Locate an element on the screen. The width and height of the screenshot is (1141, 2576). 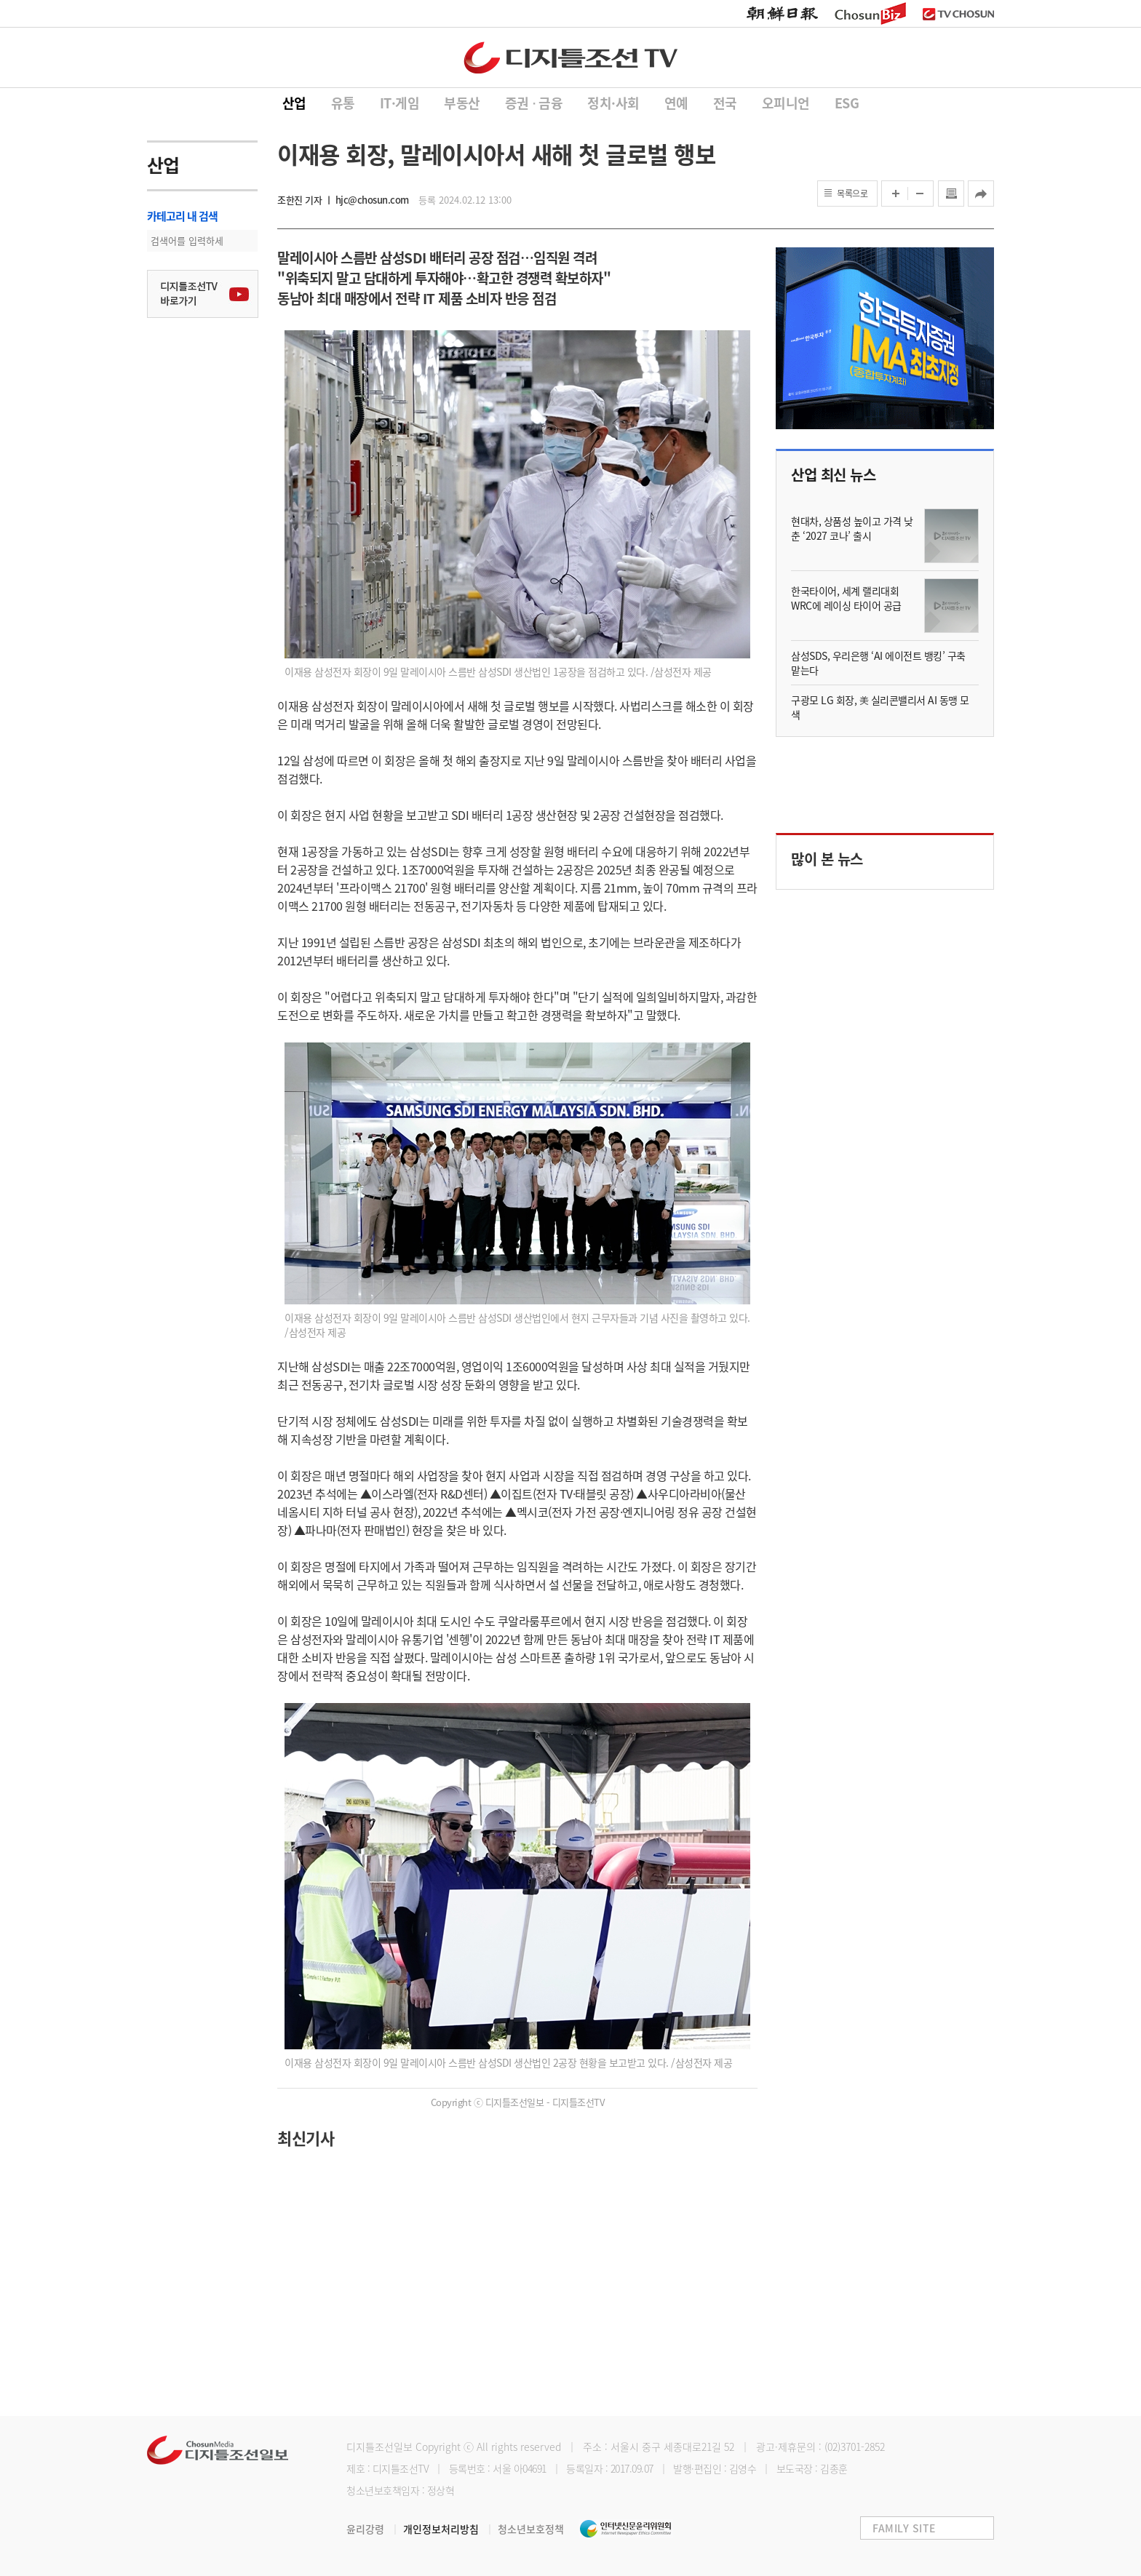
유통 is located at coordinates (343, 103).